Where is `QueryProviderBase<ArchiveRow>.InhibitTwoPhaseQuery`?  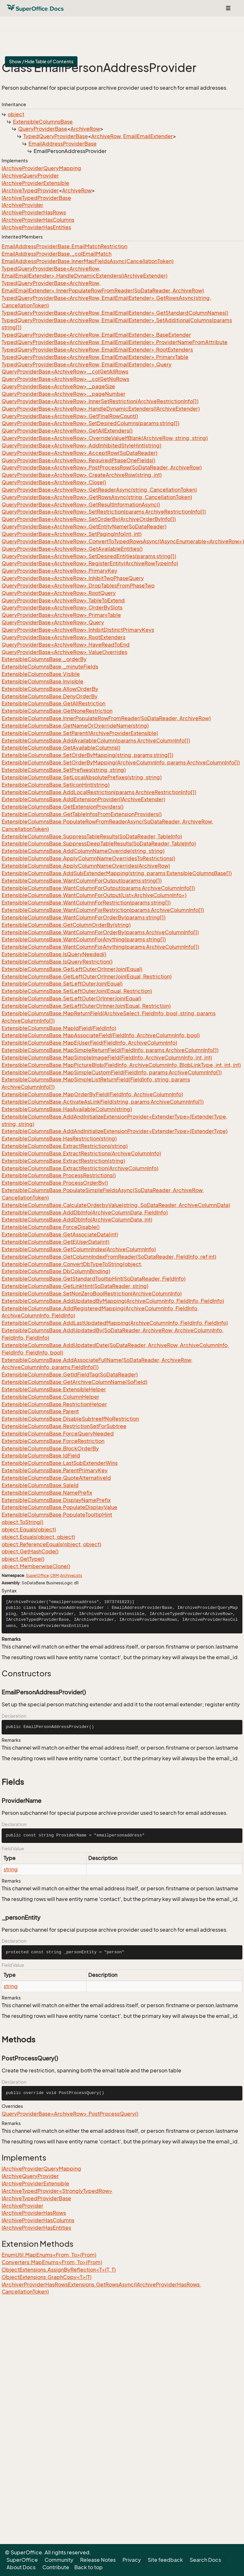
QueryProviderBase<ArchiveRow>.InhibitTwoPhaseQuery is located at coordinates (73, 578).